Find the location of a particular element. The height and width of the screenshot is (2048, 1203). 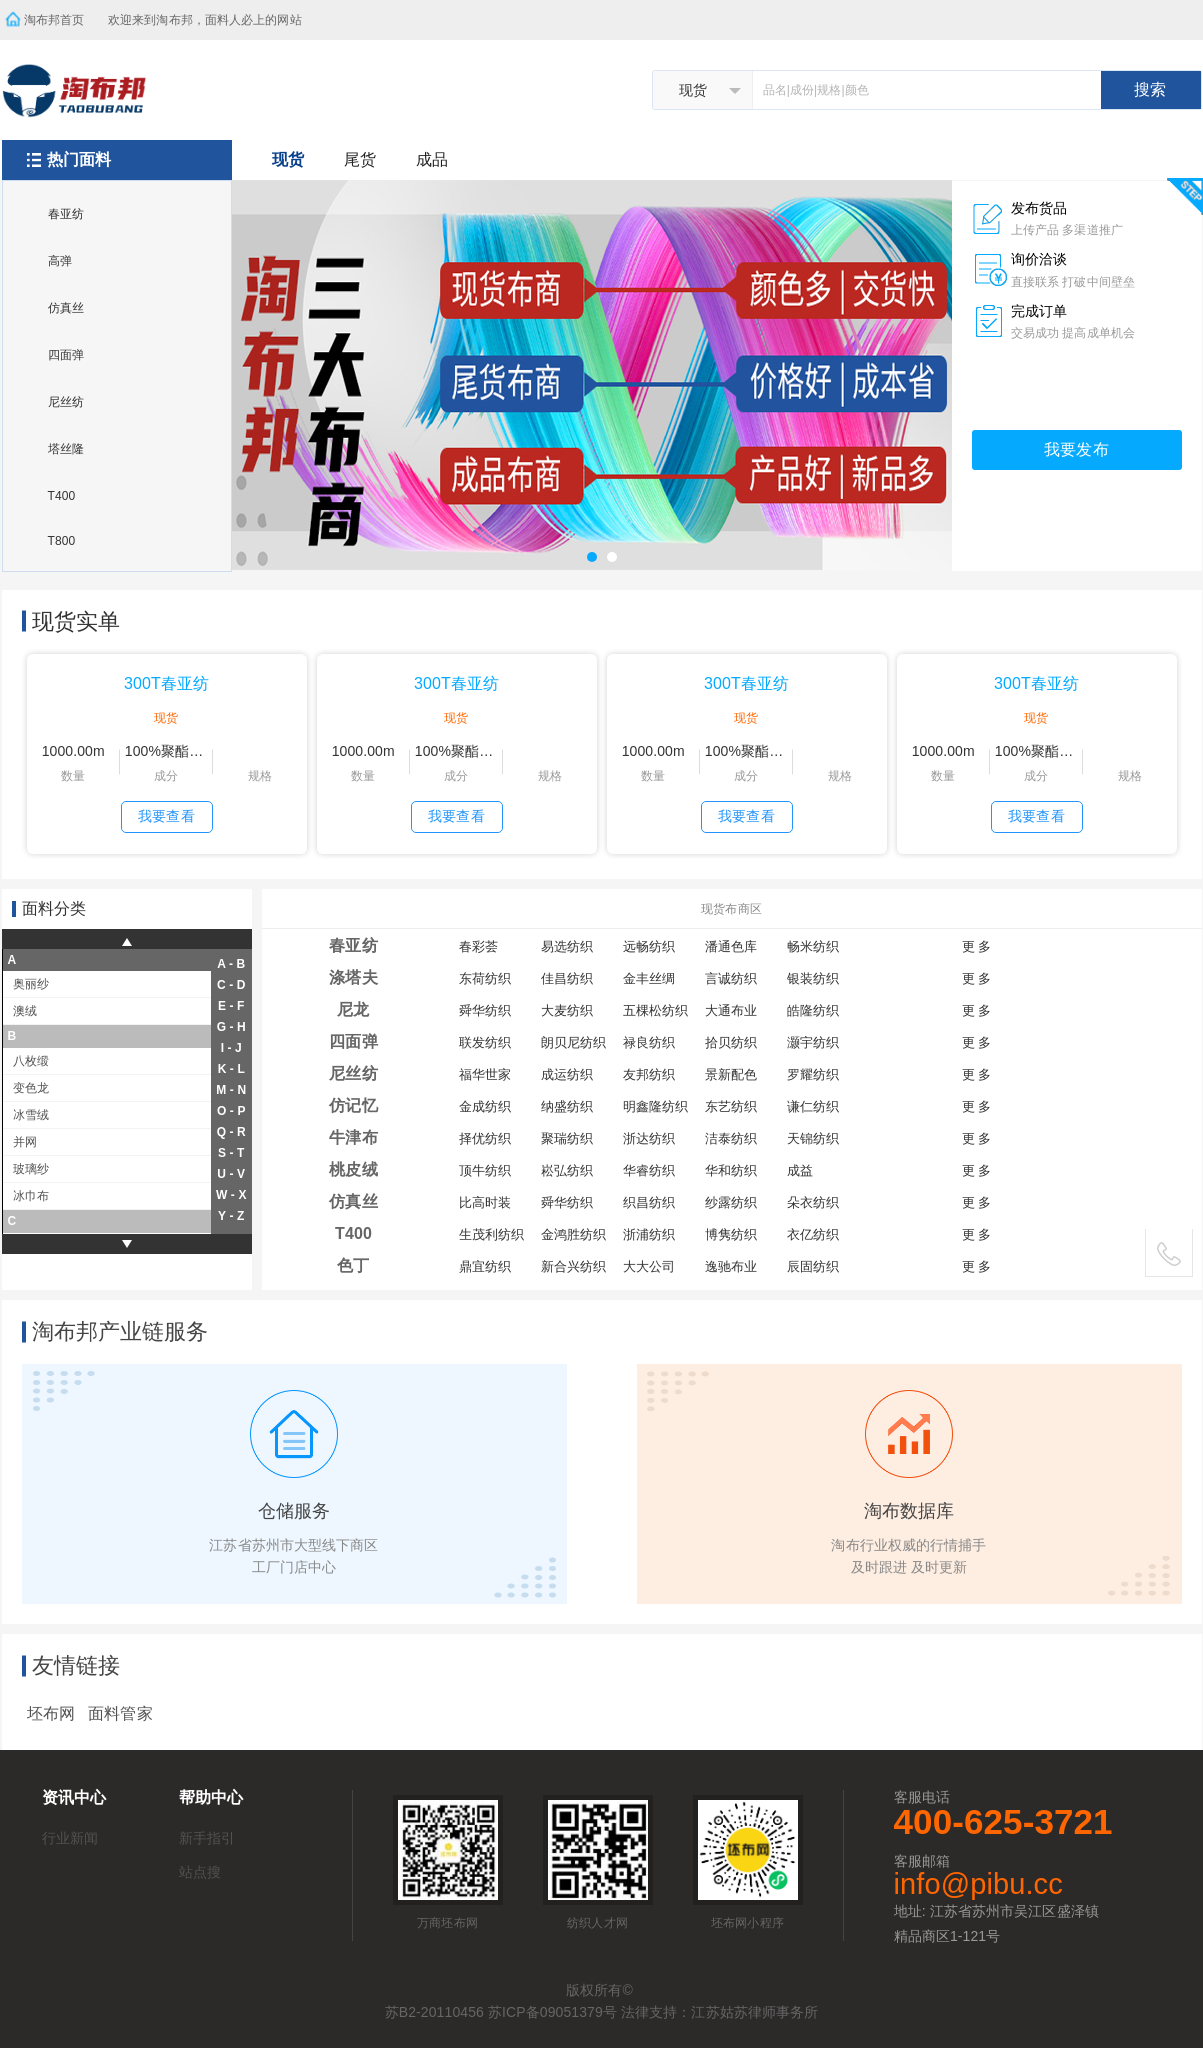

成品 is located at coordinates (432, 159).